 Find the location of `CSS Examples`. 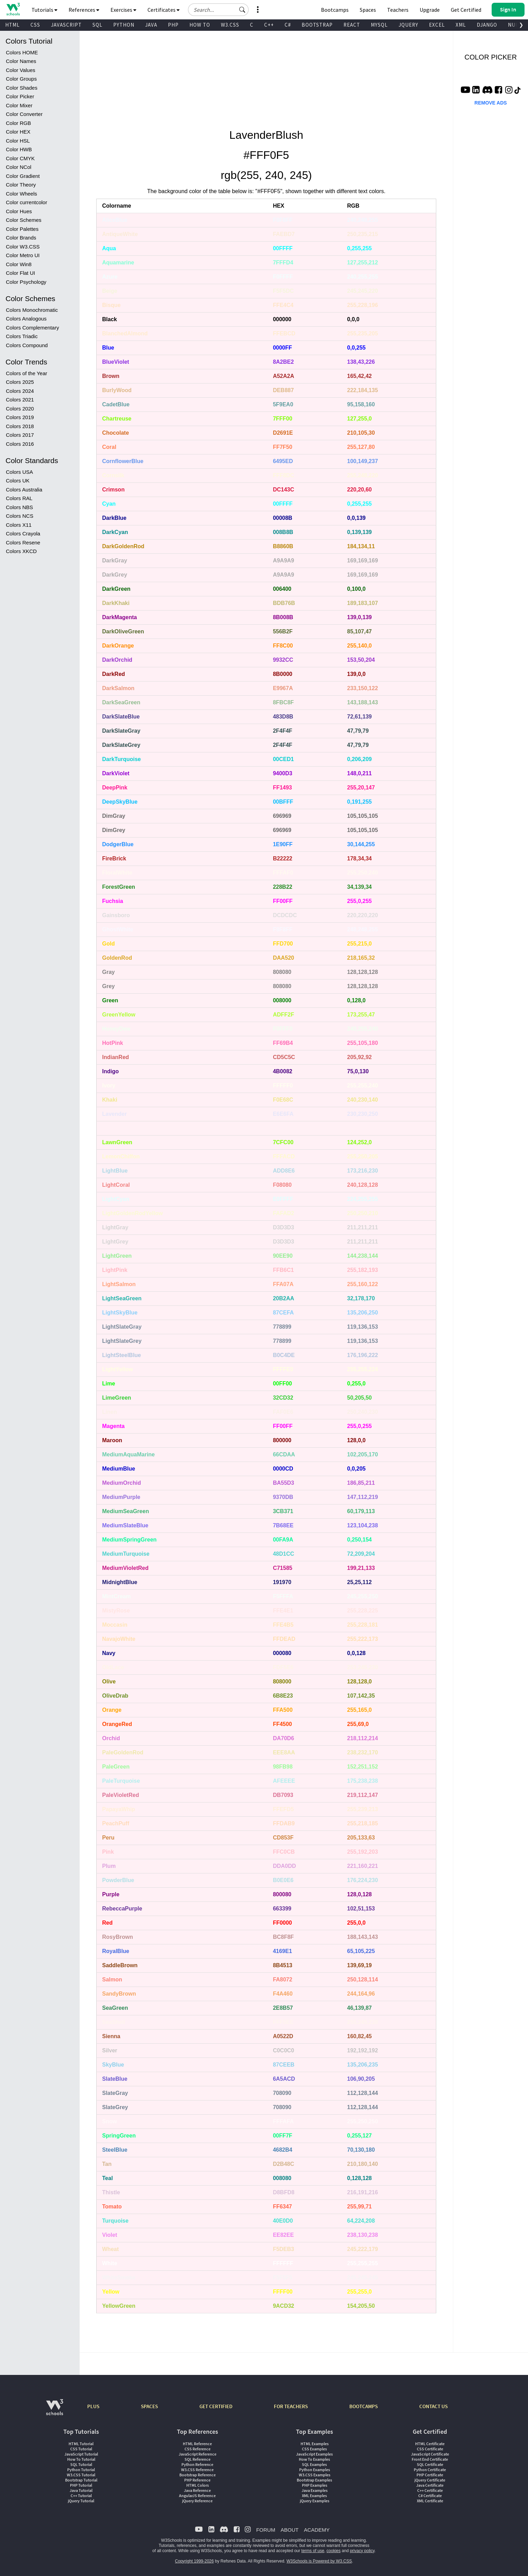

CSS Examples is located at coordinates (314, 2448).